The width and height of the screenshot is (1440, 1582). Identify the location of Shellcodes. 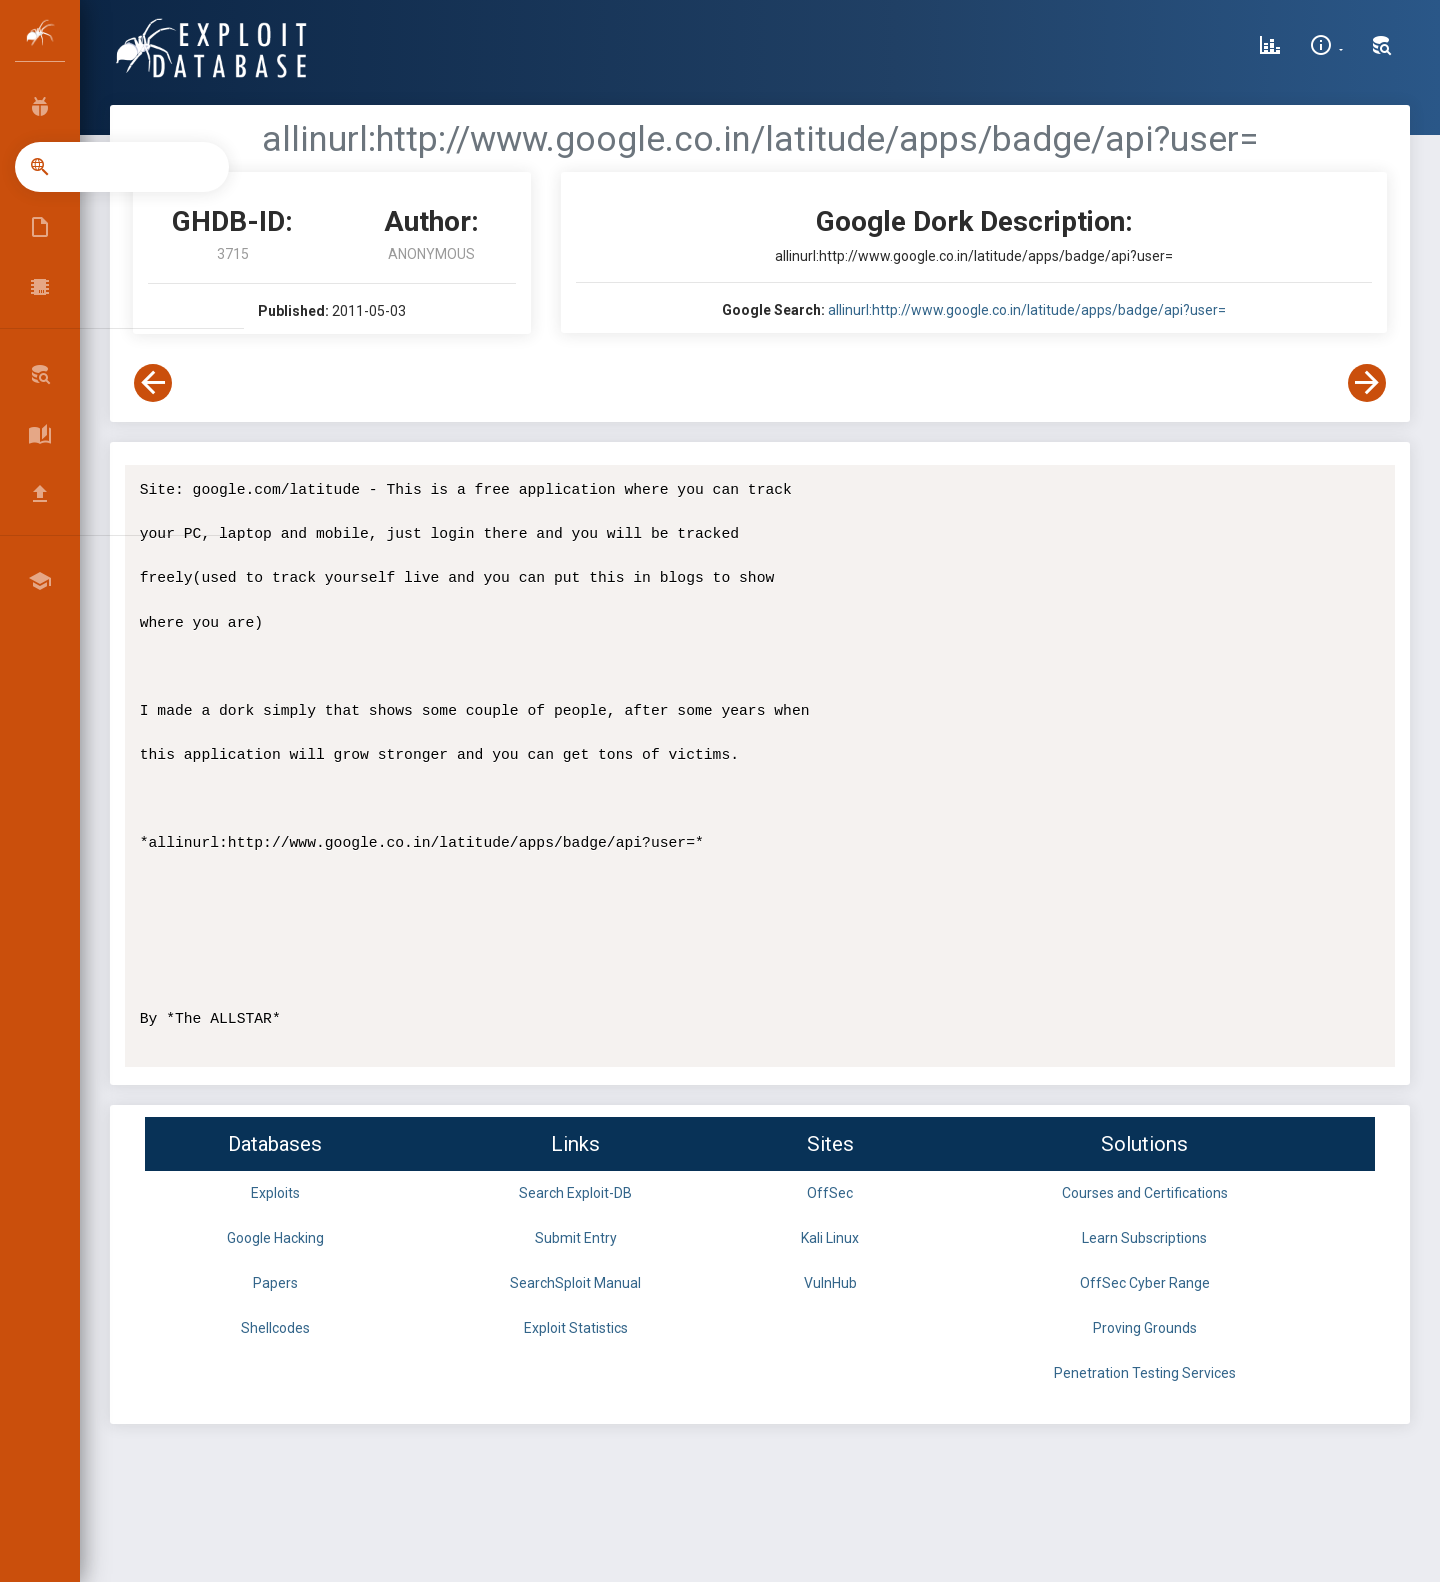
(275, 1328).